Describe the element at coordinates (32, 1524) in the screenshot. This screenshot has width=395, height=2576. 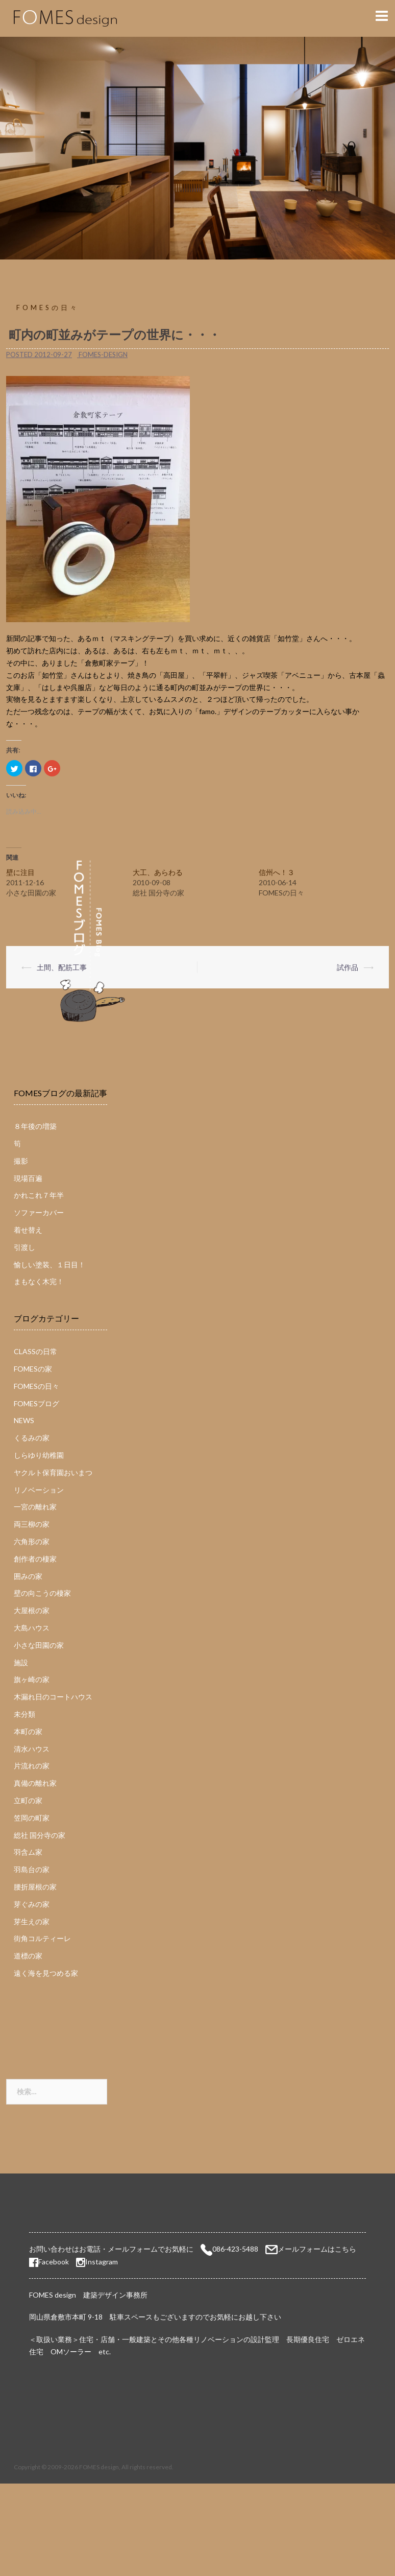
I see `両三柳の家` at that location.